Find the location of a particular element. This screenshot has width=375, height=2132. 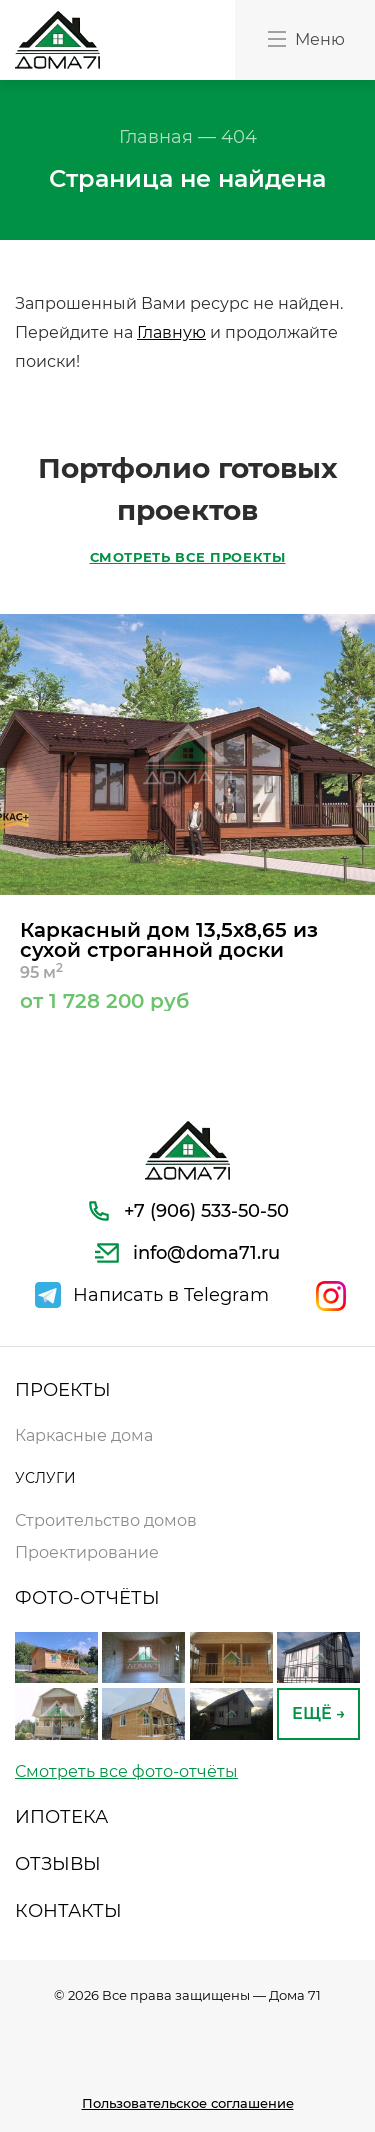

ЕЩЁ → is located at coordinates (319, 1713).